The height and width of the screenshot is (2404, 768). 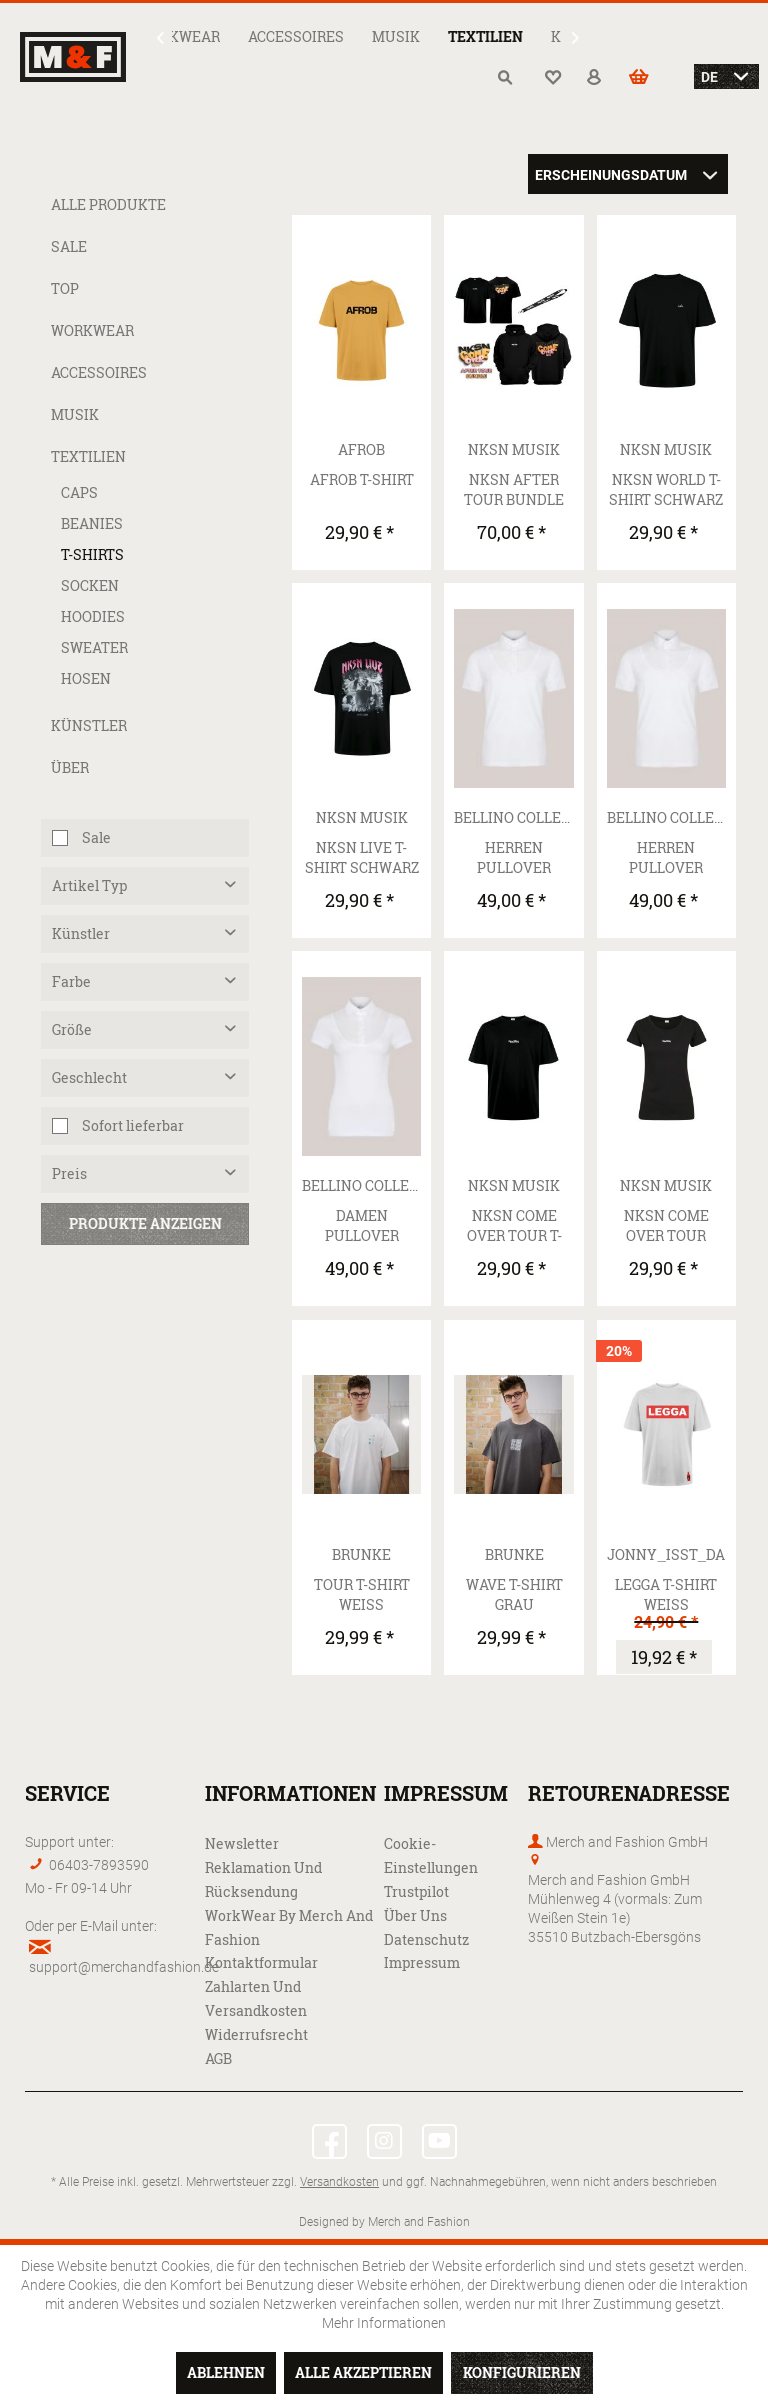 I want to click on Accessoires, so click(x=99, y=372).